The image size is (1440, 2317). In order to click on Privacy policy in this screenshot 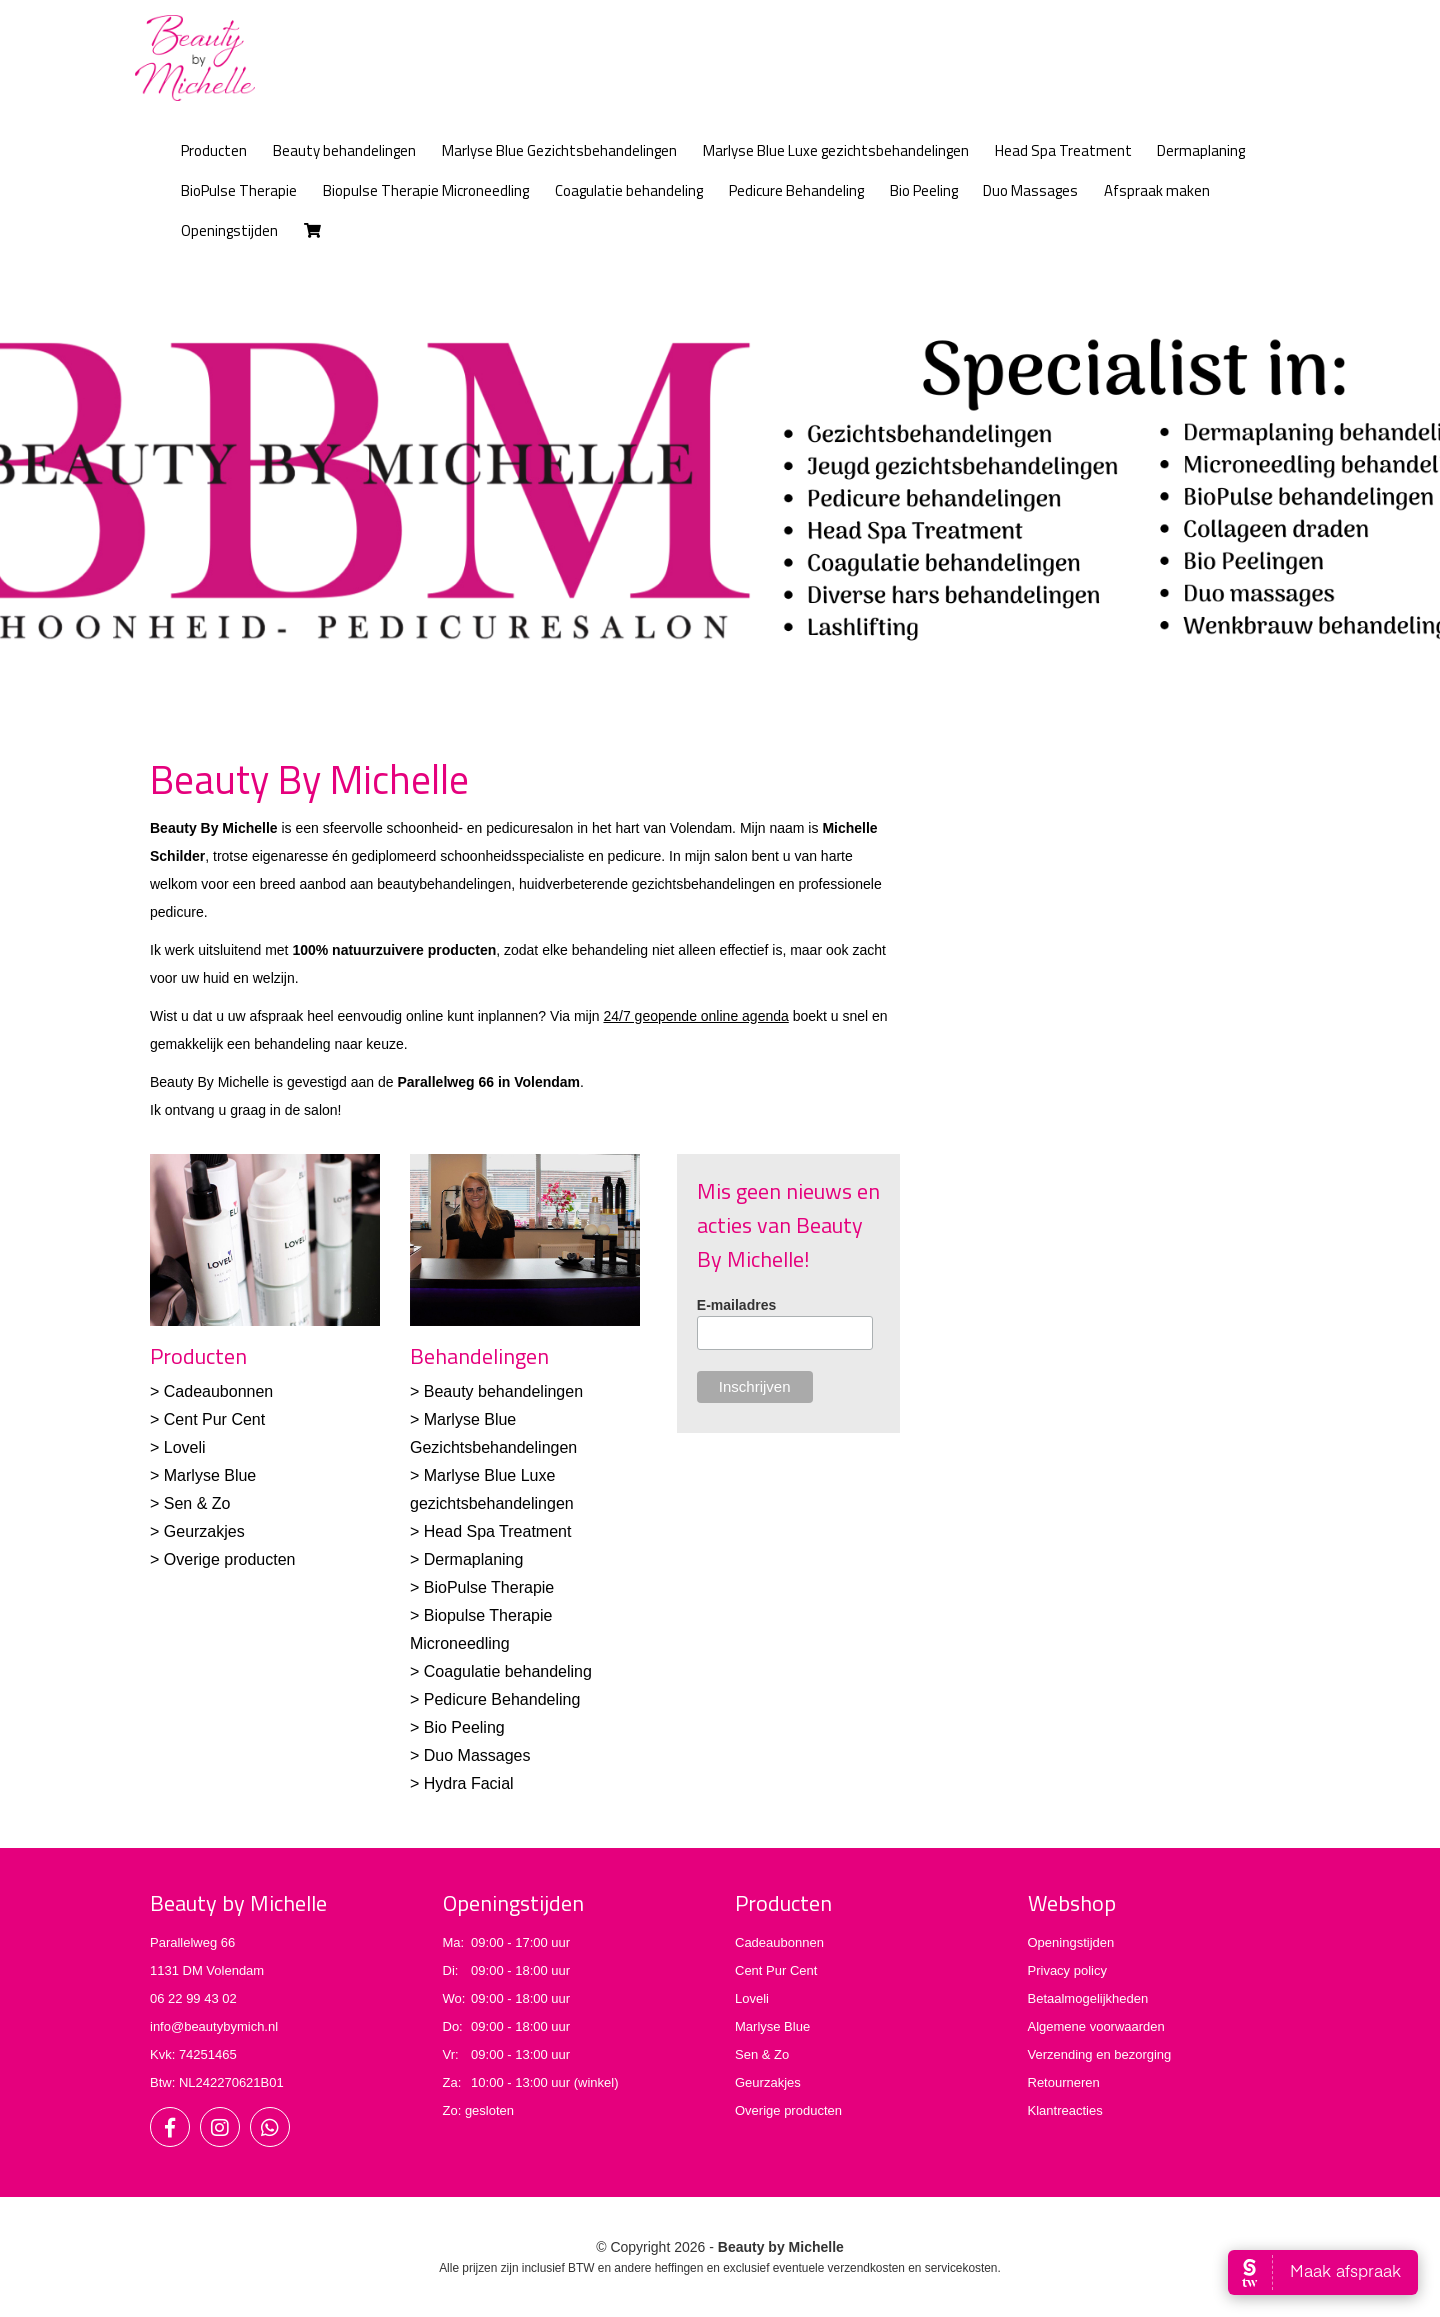, I will do `click(1067, 1970)`.